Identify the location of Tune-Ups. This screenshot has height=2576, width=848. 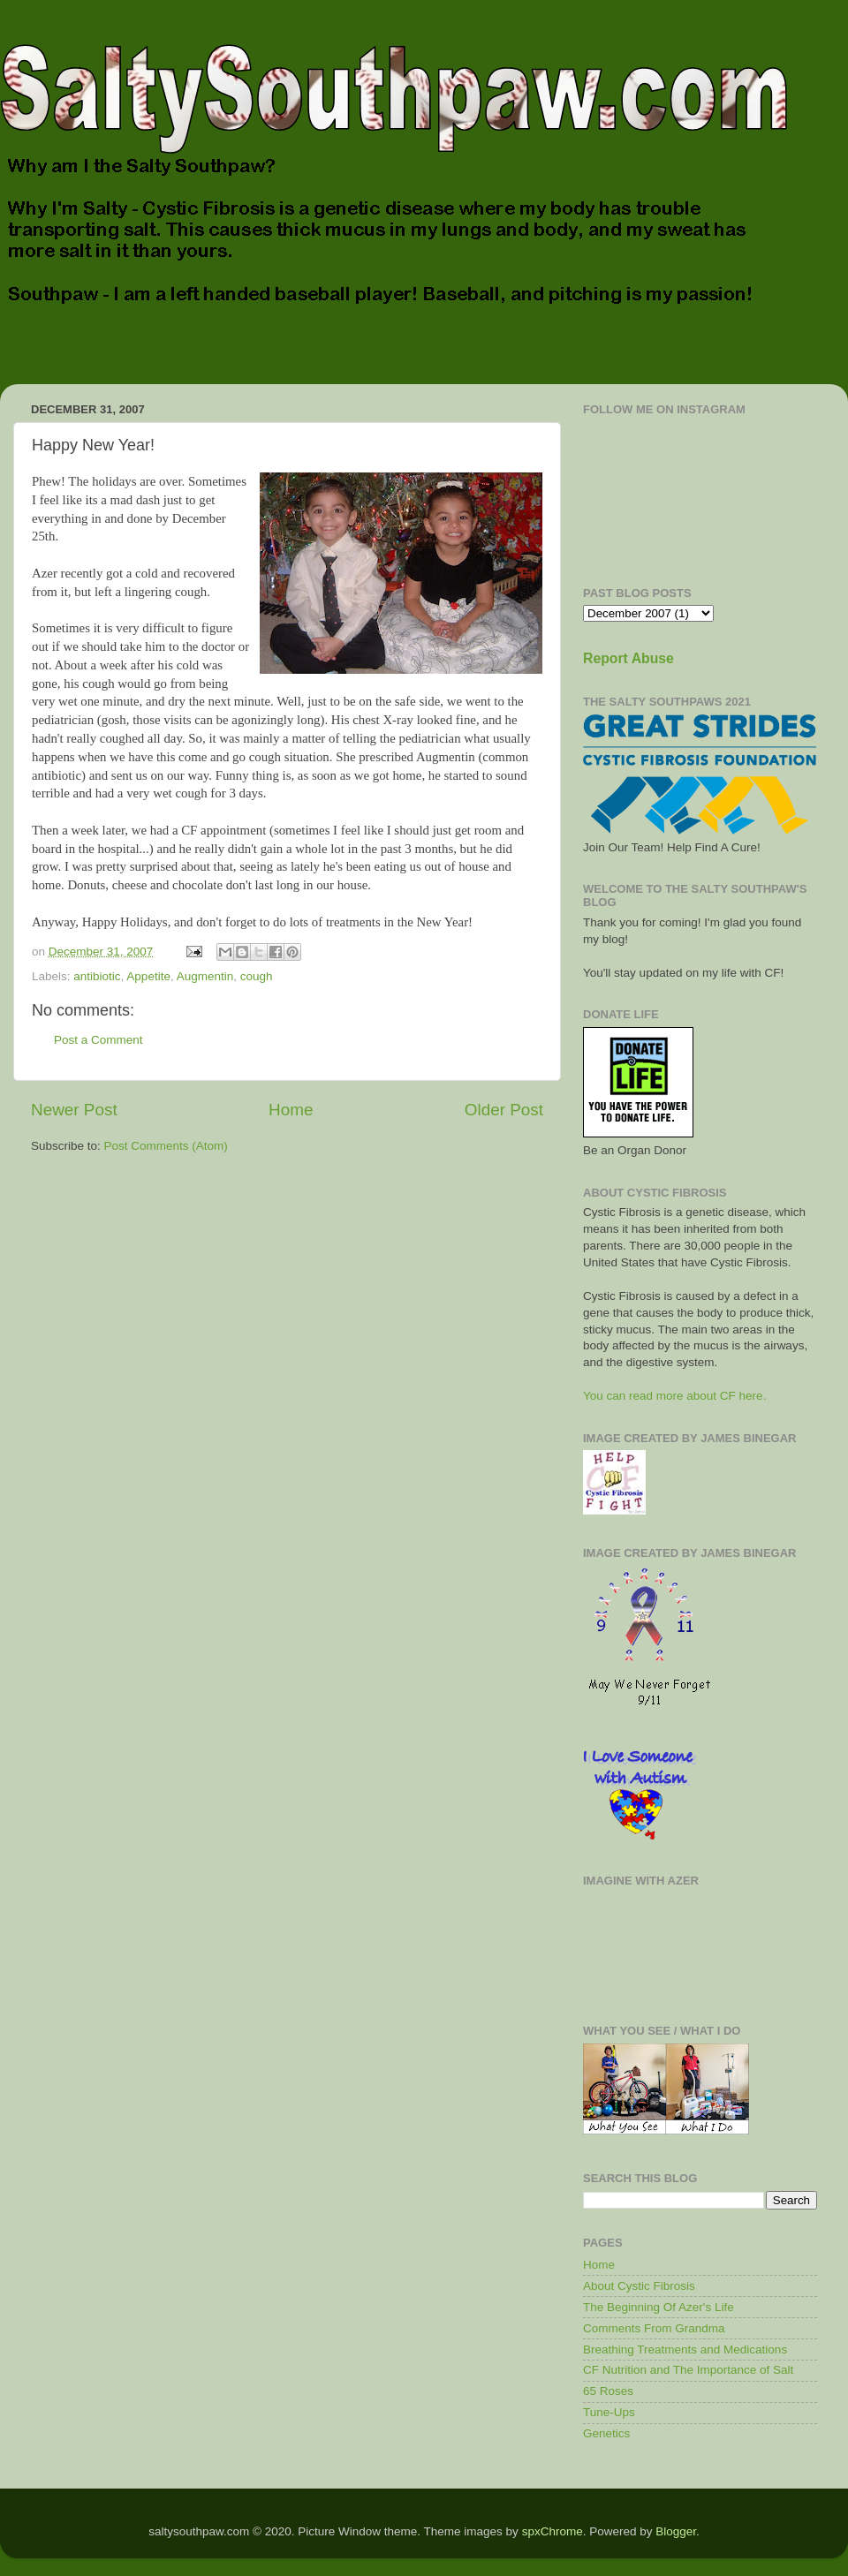
(609, 2412).